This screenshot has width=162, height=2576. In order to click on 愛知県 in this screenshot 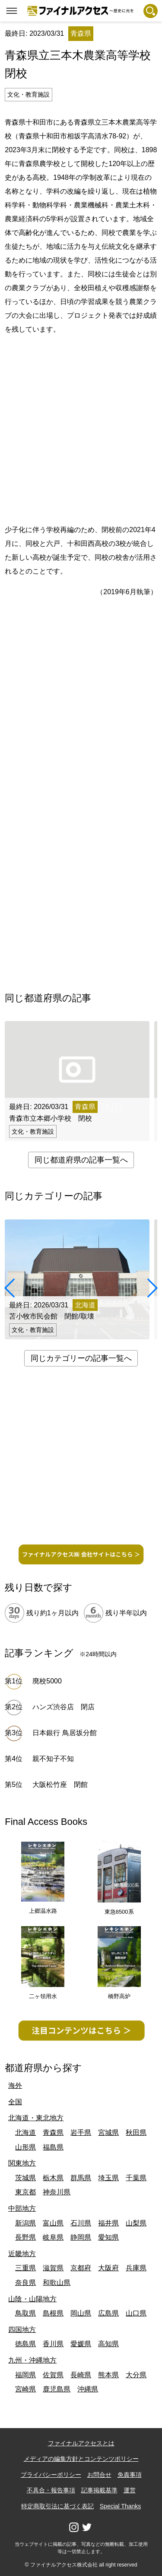, I will do `click(108, 2237)`.